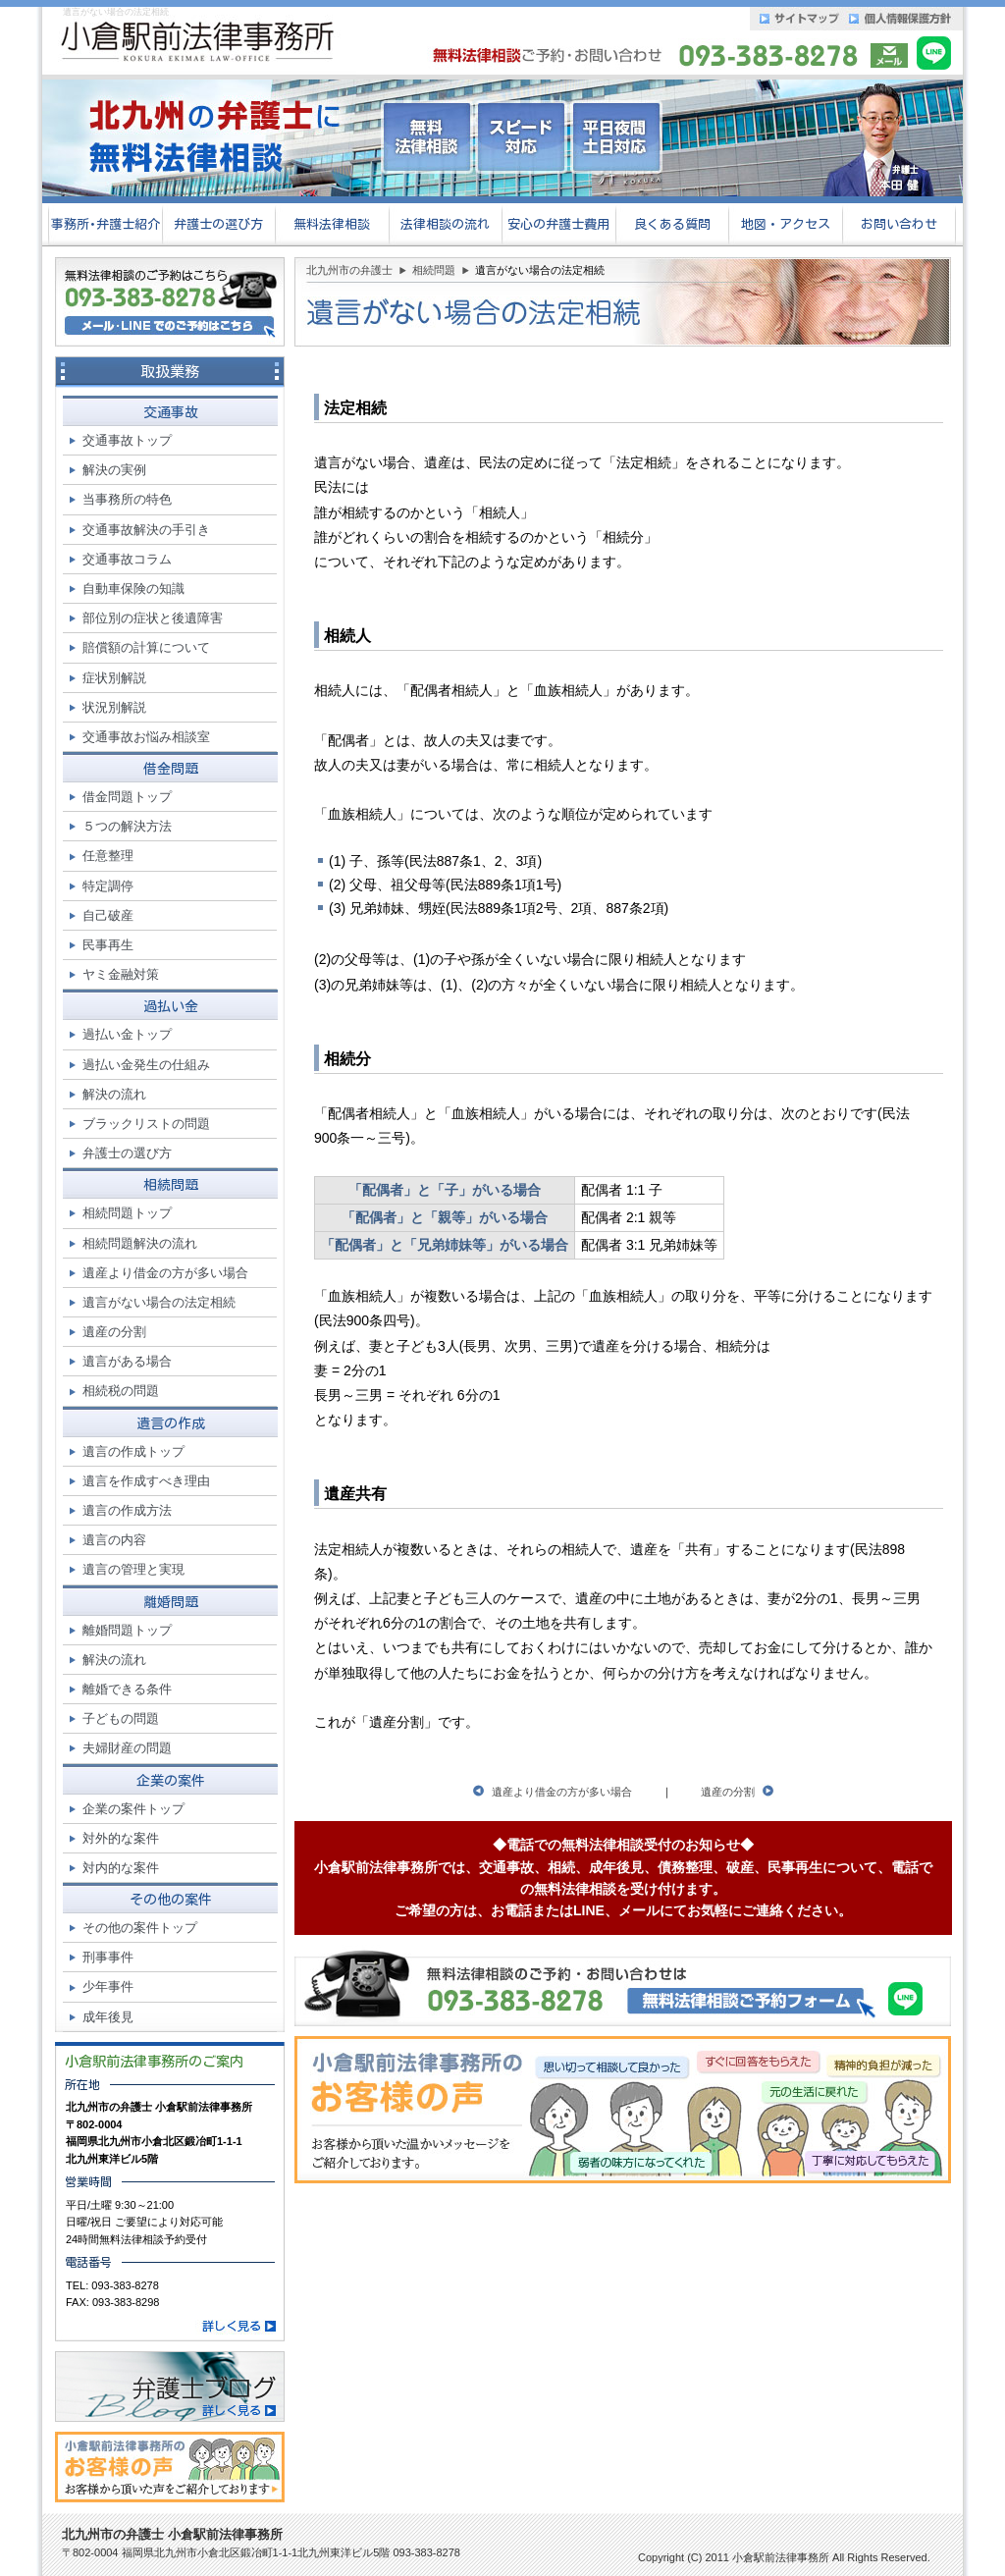  Describe the element at coordinates (133, 1808) in the screenshot. I see `企業の案件トップ` at that location.